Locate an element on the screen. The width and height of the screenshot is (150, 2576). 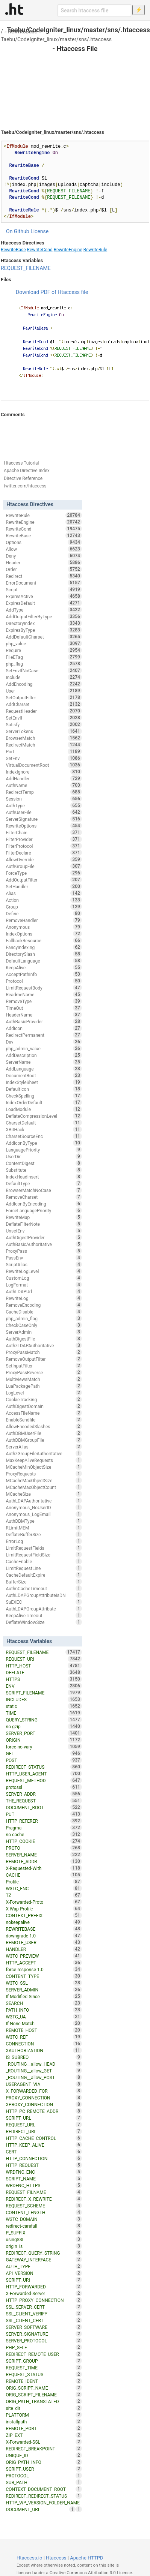
AddHandler is located at coordinates (44, 778).